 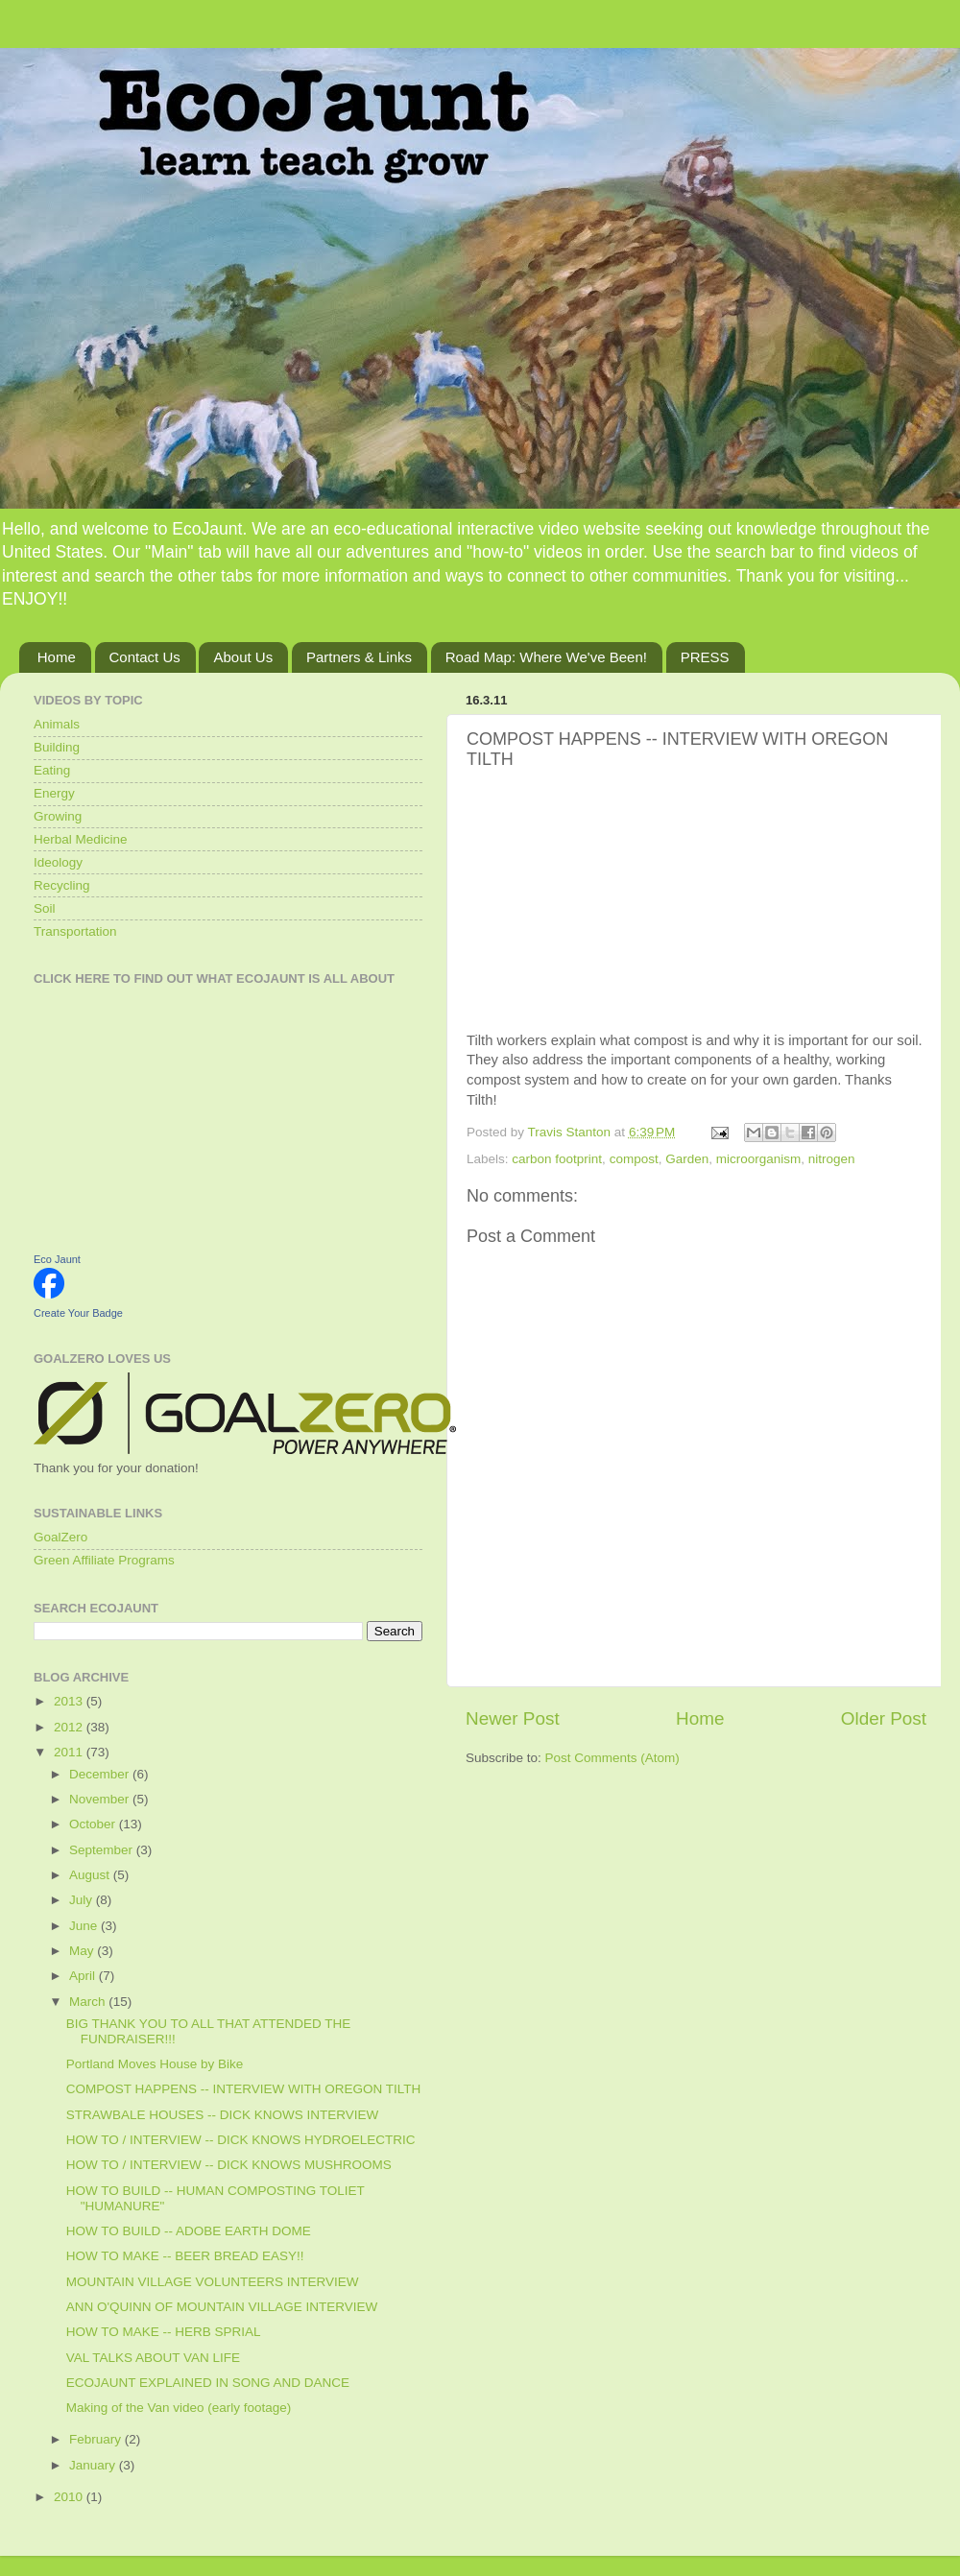 I want to click on HOW TO BUILD -- ADOBE EARTH DOME, so click(x=188, y=2231).